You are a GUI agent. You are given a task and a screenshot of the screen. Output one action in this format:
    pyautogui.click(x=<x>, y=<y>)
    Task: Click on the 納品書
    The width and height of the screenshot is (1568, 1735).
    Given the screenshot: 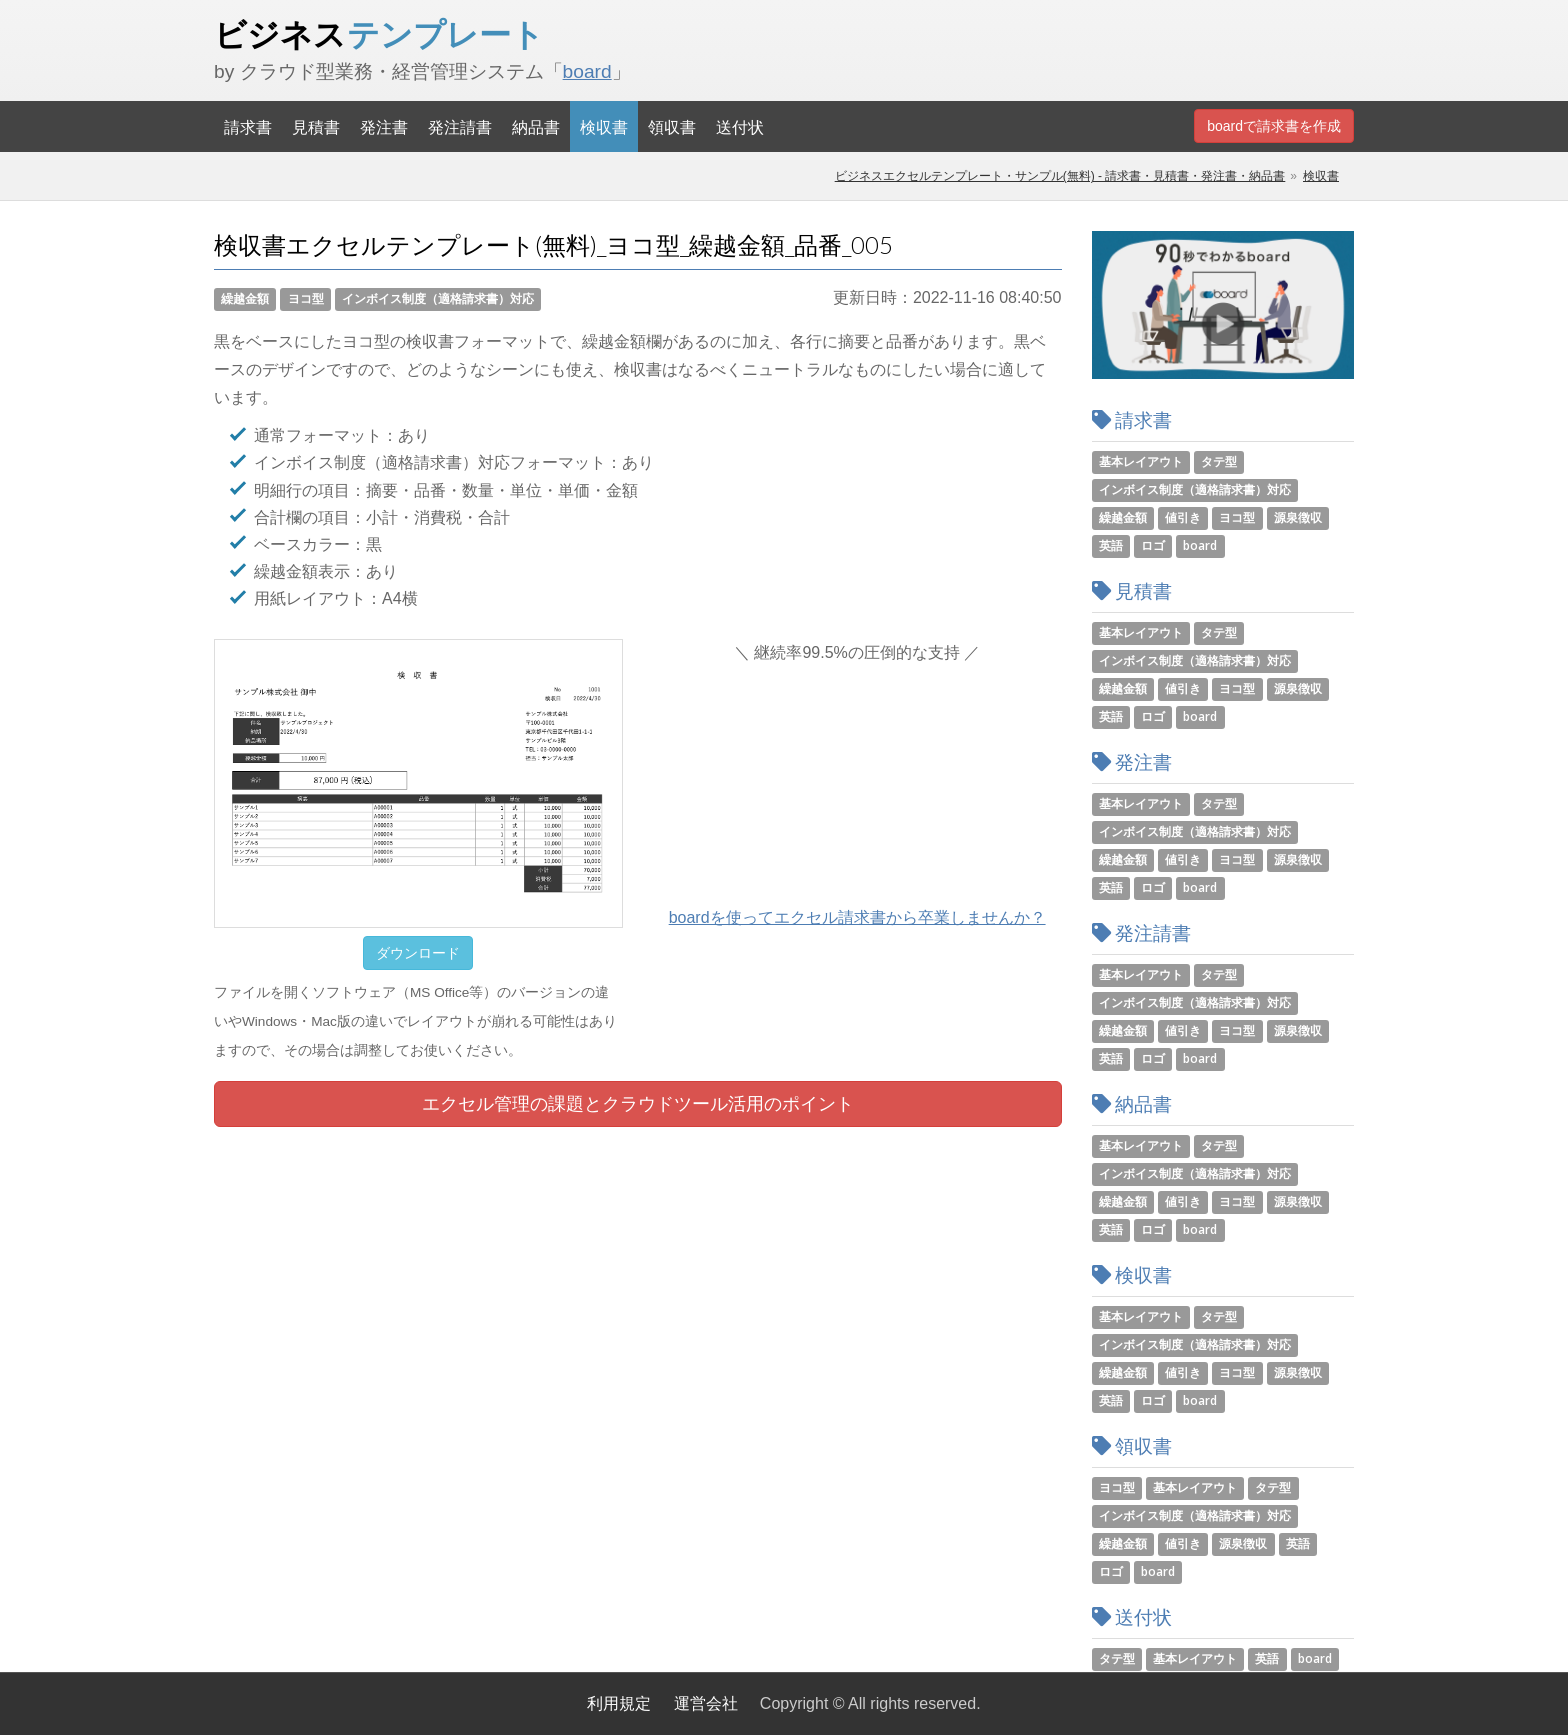 What is the action you would take?
    pyautogui.click(x=536, y=126)
    